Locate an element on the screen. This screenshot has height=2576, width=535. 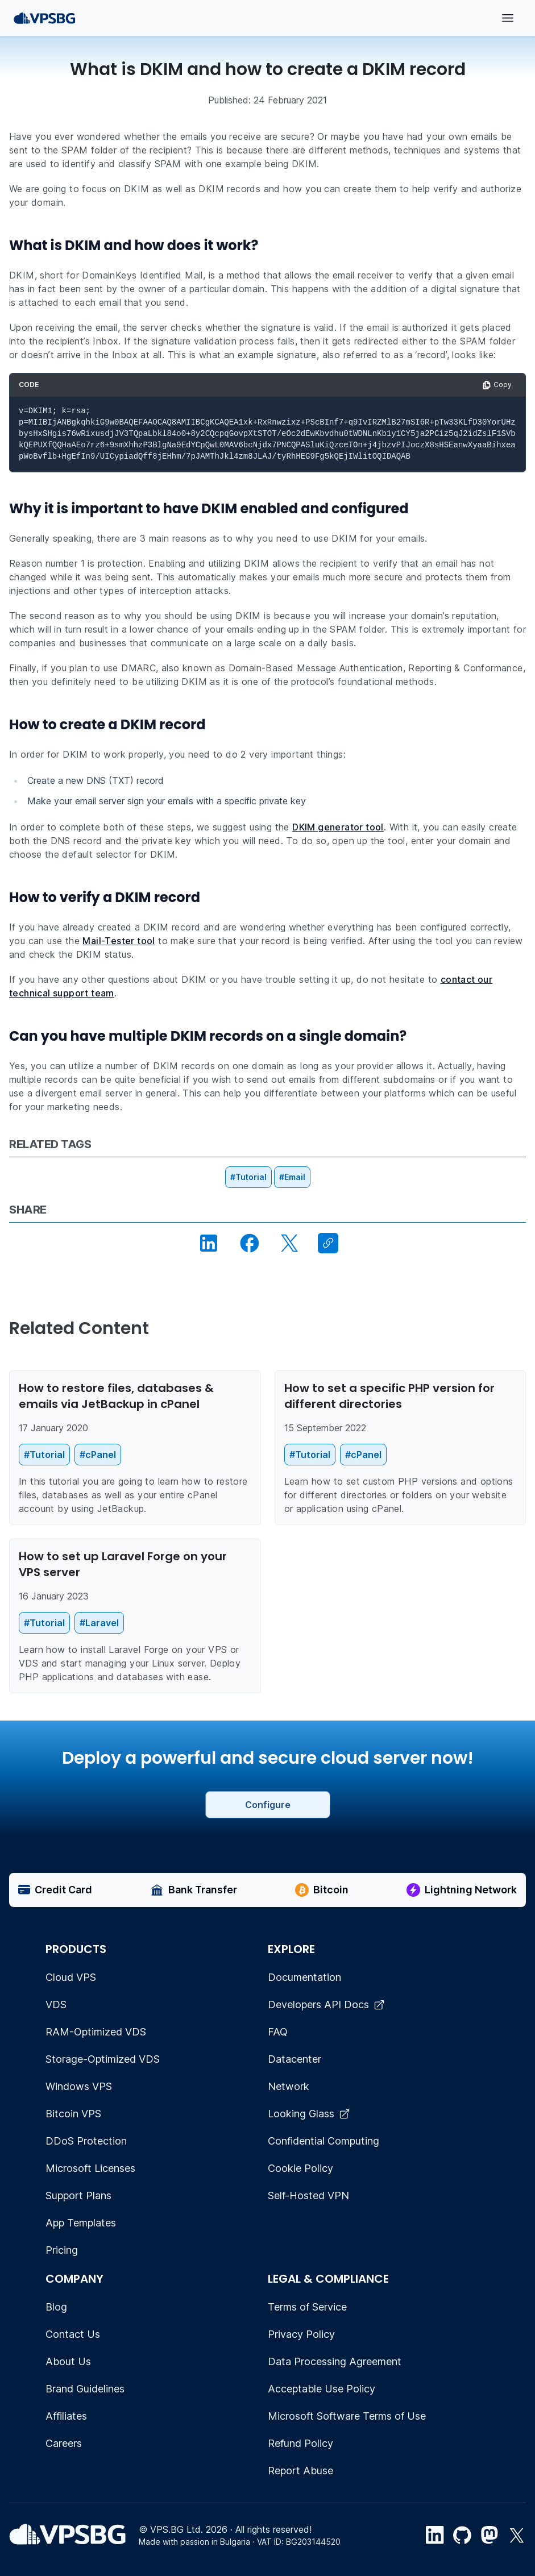
[Github link] is located at coordinates (462, 2535).